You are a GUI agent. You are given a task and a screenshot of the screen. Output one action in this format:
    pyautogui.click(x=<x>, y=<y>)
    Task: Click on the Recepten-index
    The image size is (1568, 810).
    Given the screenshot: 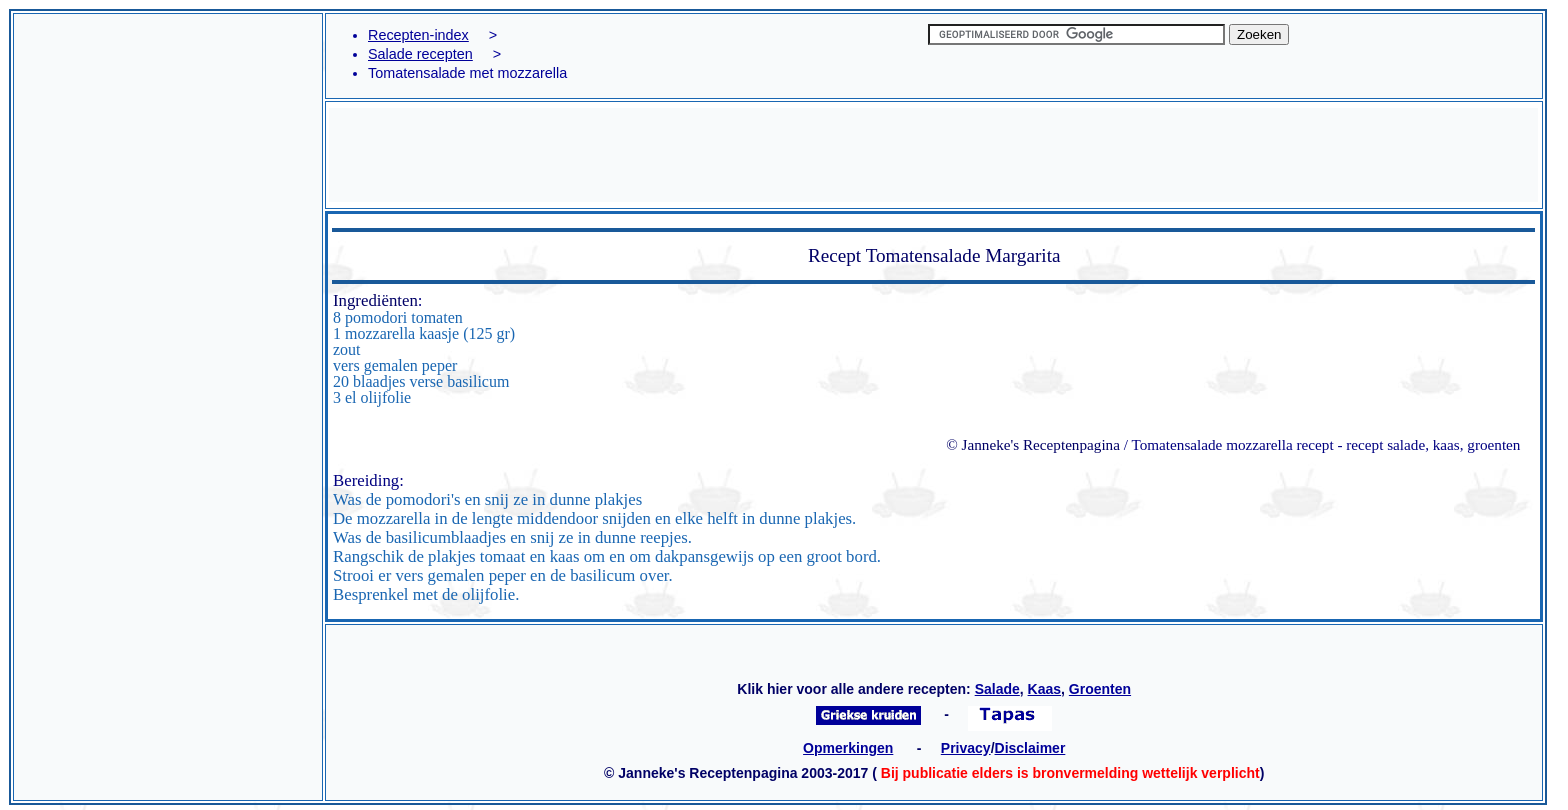 What is the action you would take?
    pyautogui.click(x=418, y=35)
    